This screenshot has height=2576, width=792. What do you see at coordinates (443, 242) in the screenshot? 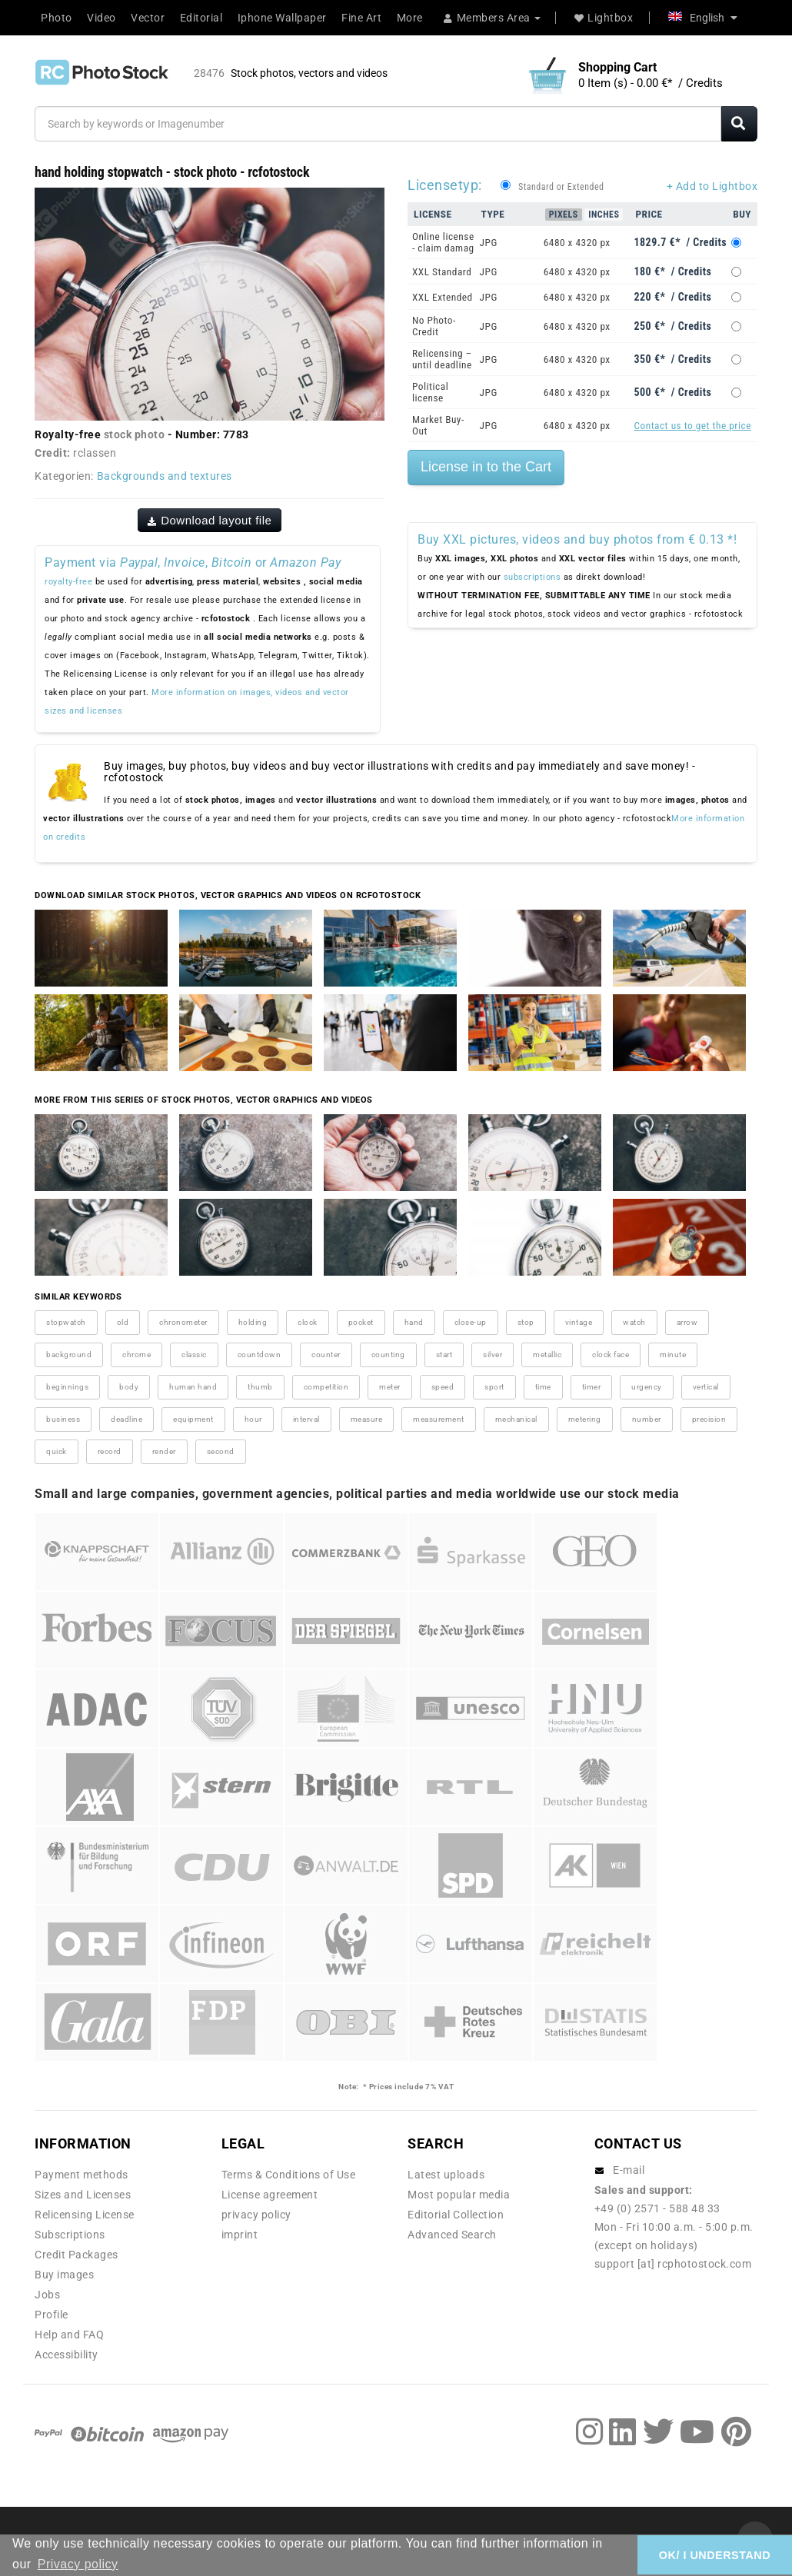
I see `Online license - claim damag` at bounding box center [443, 242].